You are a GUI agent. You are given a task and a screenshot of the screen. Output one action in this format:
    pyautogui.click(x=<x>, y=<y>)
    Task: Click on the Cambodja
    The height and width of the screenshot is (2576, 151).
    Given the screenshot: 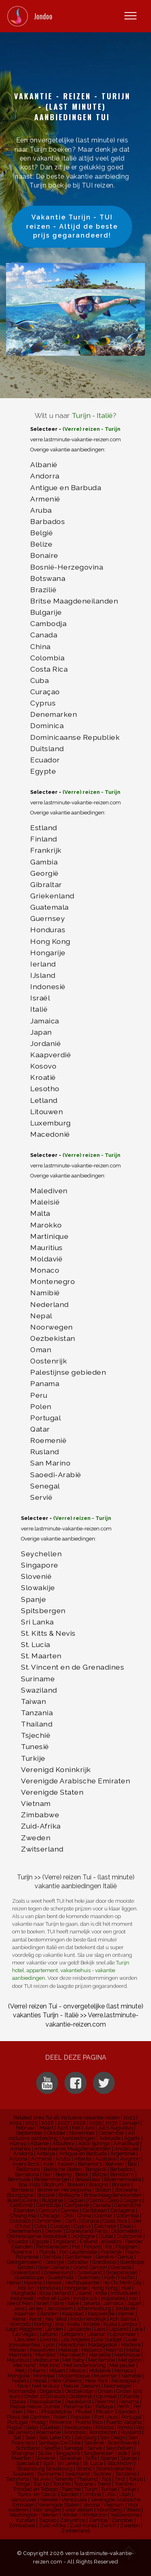 What is the action you would take?
    pyautogui.click(x=48, y=623)
    